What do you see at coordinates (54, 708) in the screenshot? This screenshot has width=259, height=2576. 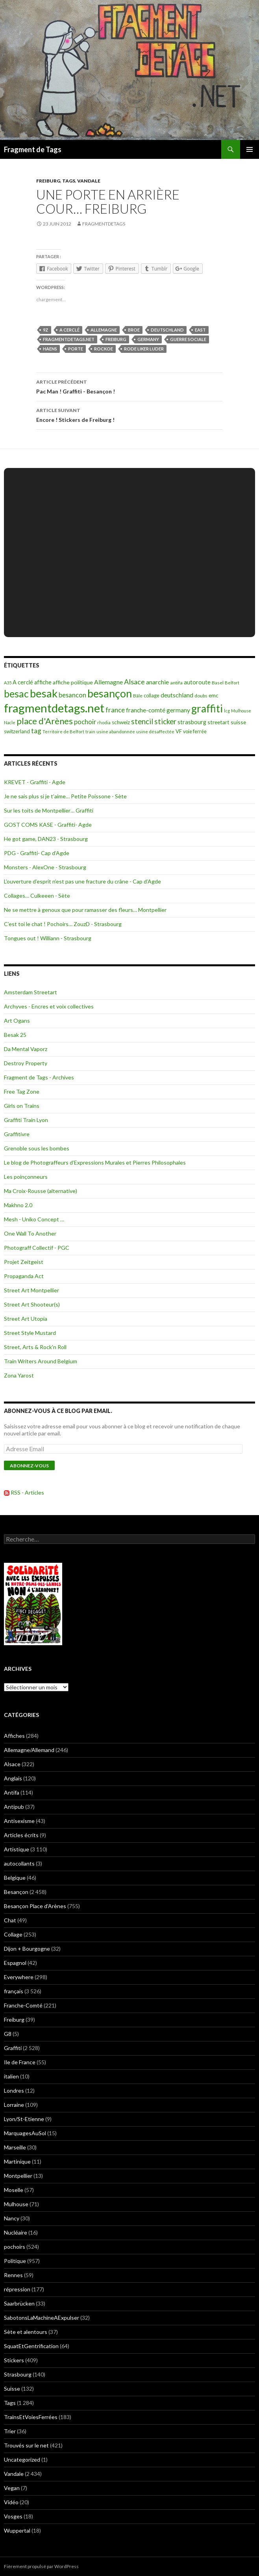 I see `fragmentdetags.net [fragmentdetags.net (3 594 éléments)]` at bounding box center [54, 708].